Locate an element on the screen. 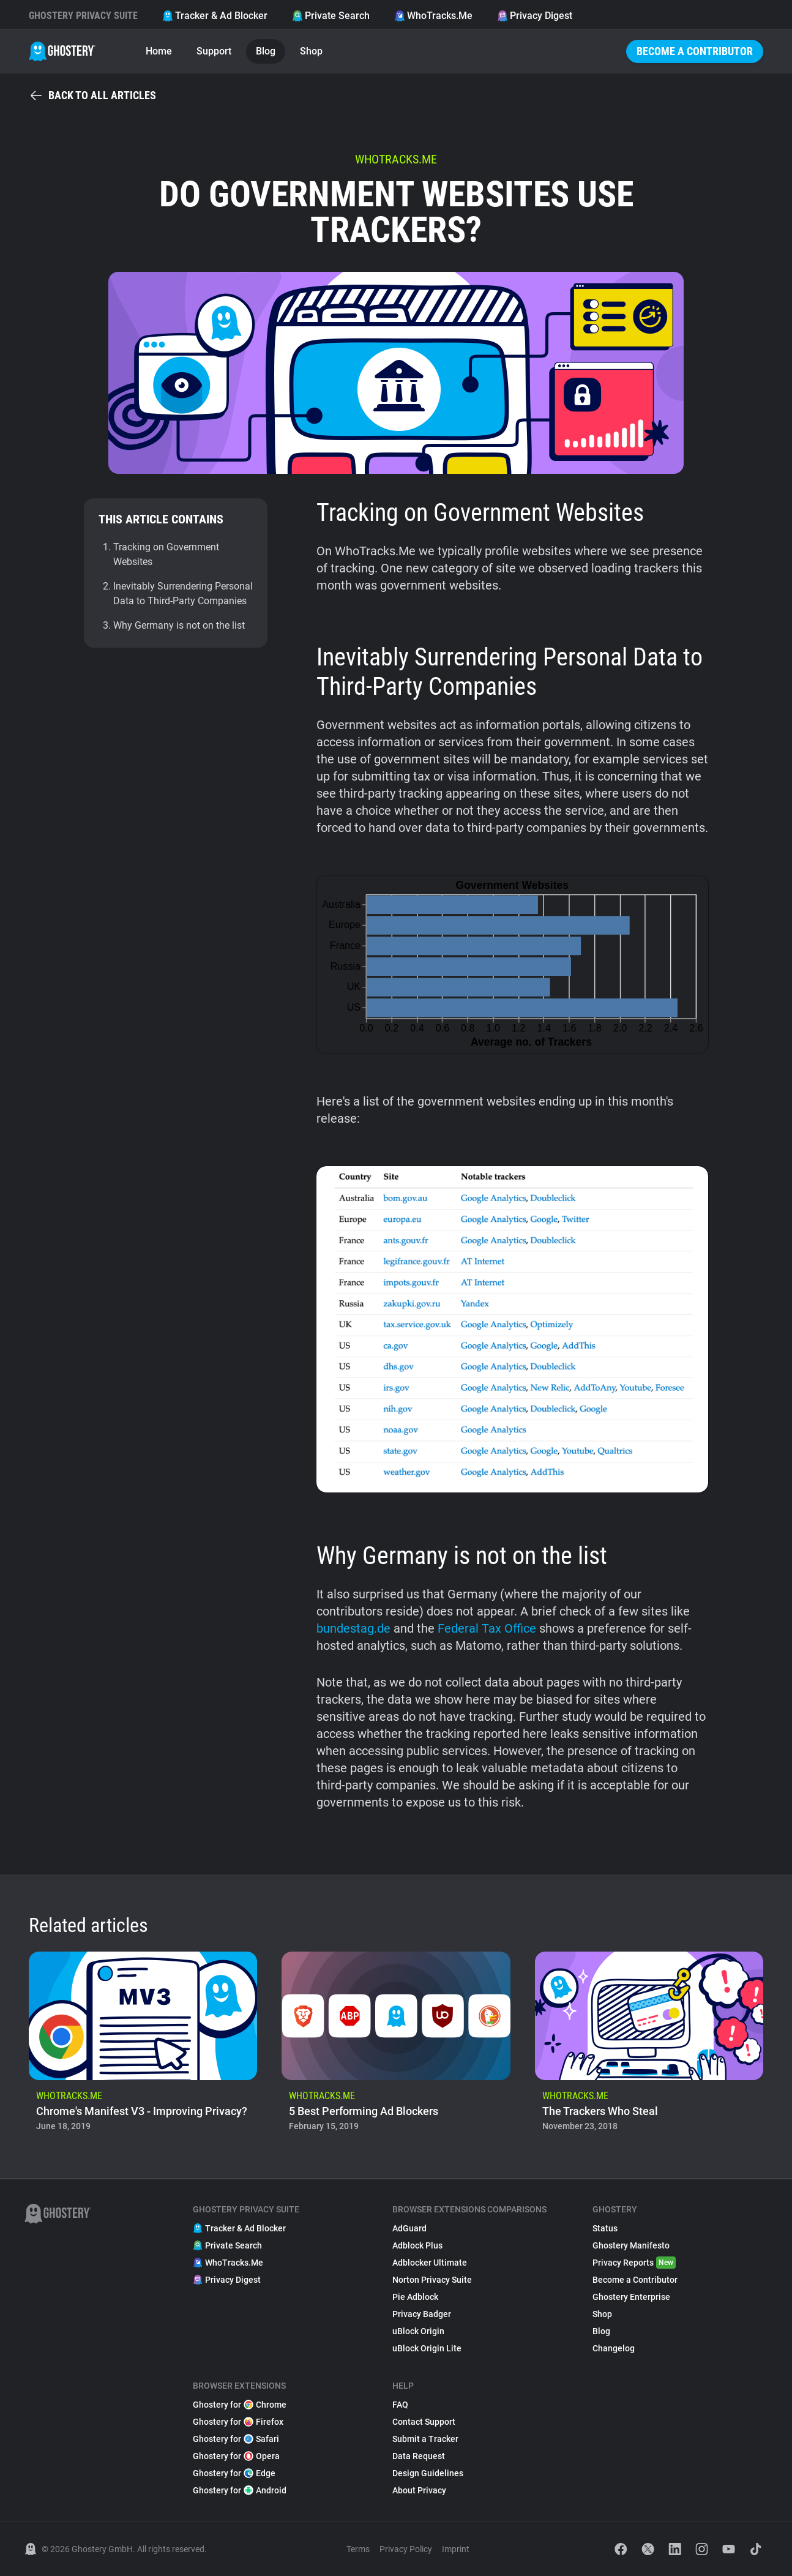  Ghostery Enterprise is located at coordinates (631, 2297).